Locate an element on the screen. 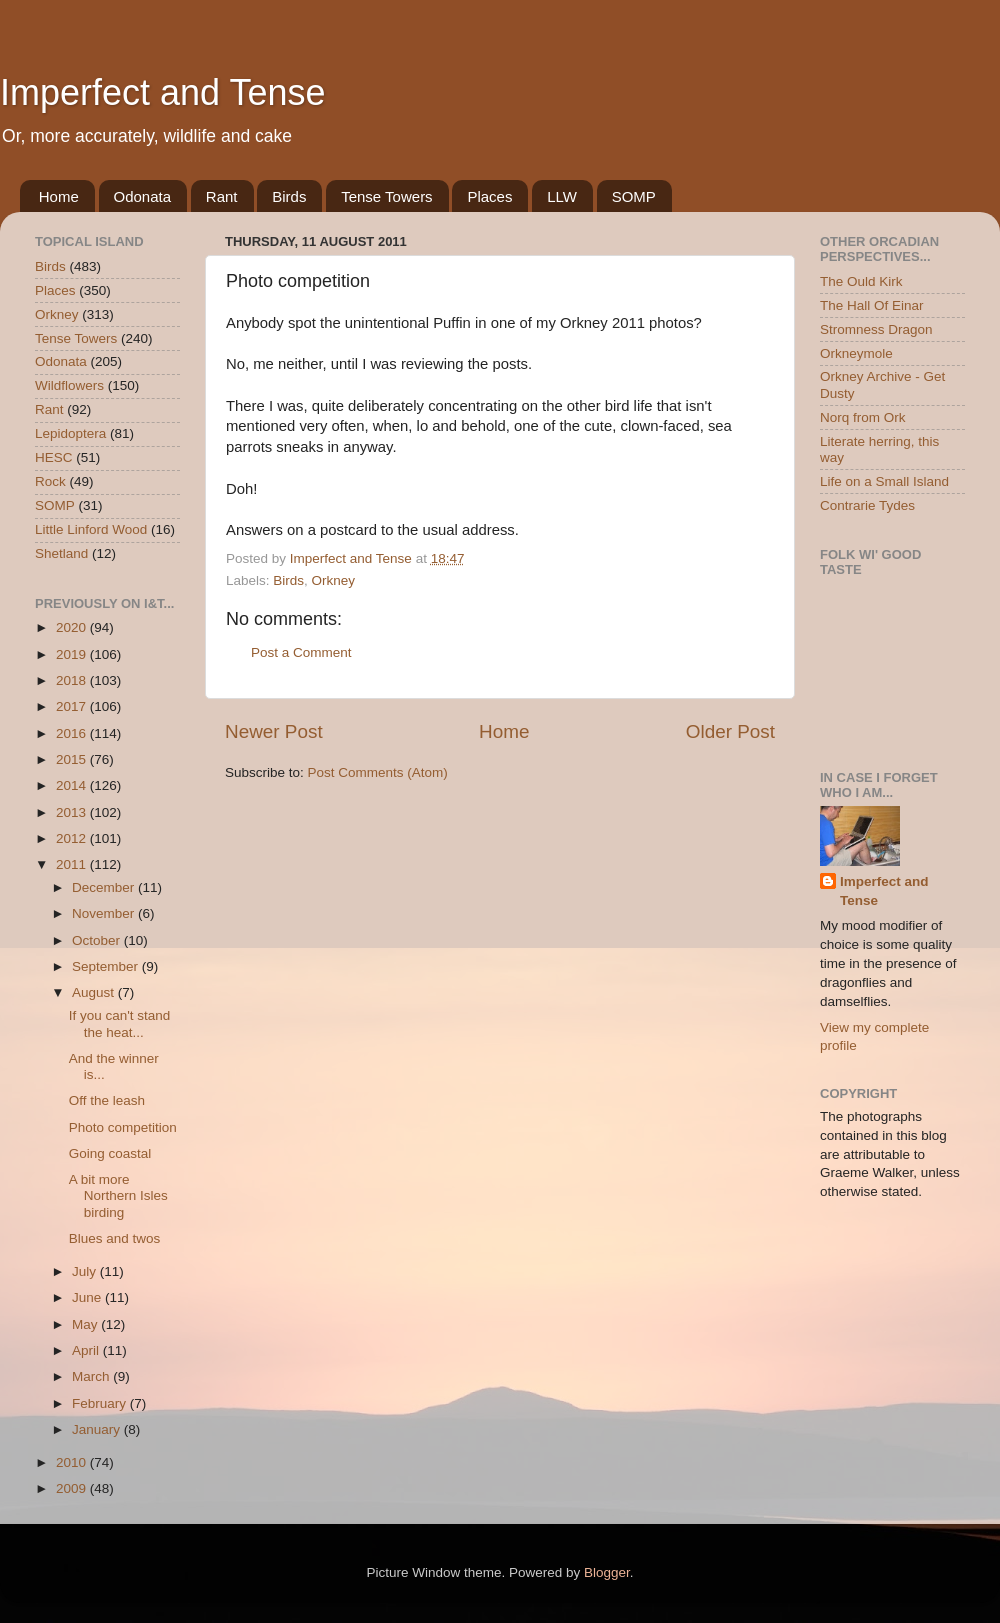 The image size is (1000, 1623). Norq from Ork is located at coordinates (863, 417).